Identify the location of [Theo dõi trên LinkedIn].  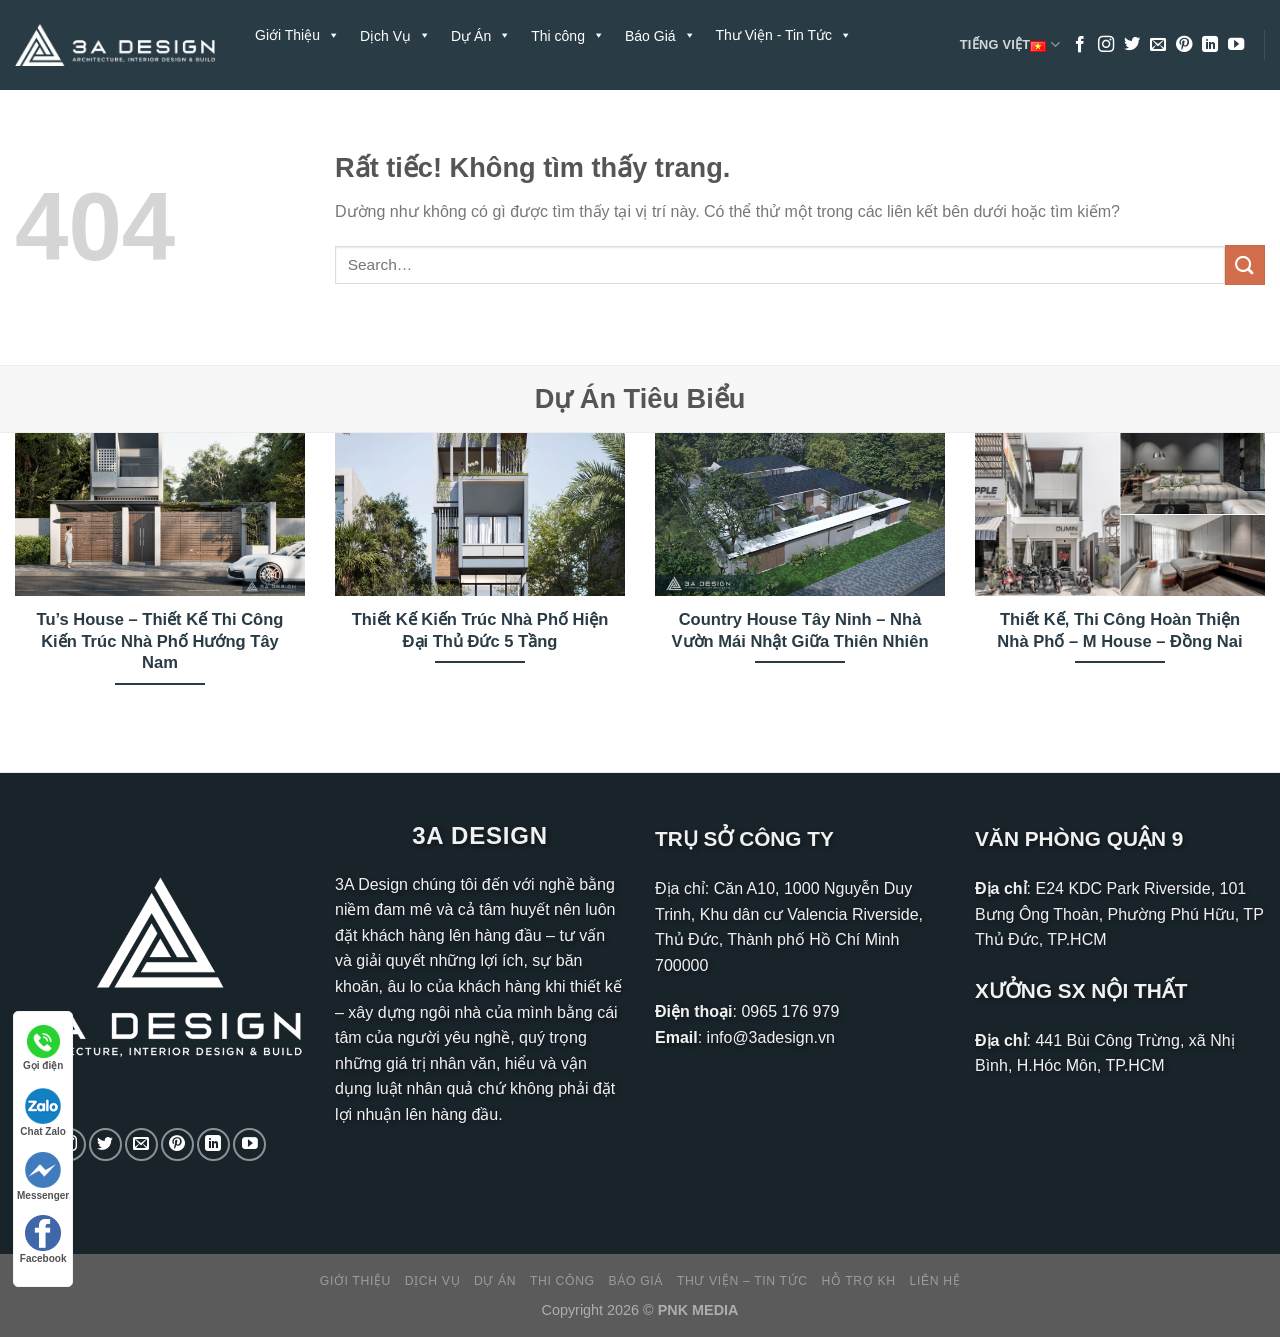
(1210, 45).